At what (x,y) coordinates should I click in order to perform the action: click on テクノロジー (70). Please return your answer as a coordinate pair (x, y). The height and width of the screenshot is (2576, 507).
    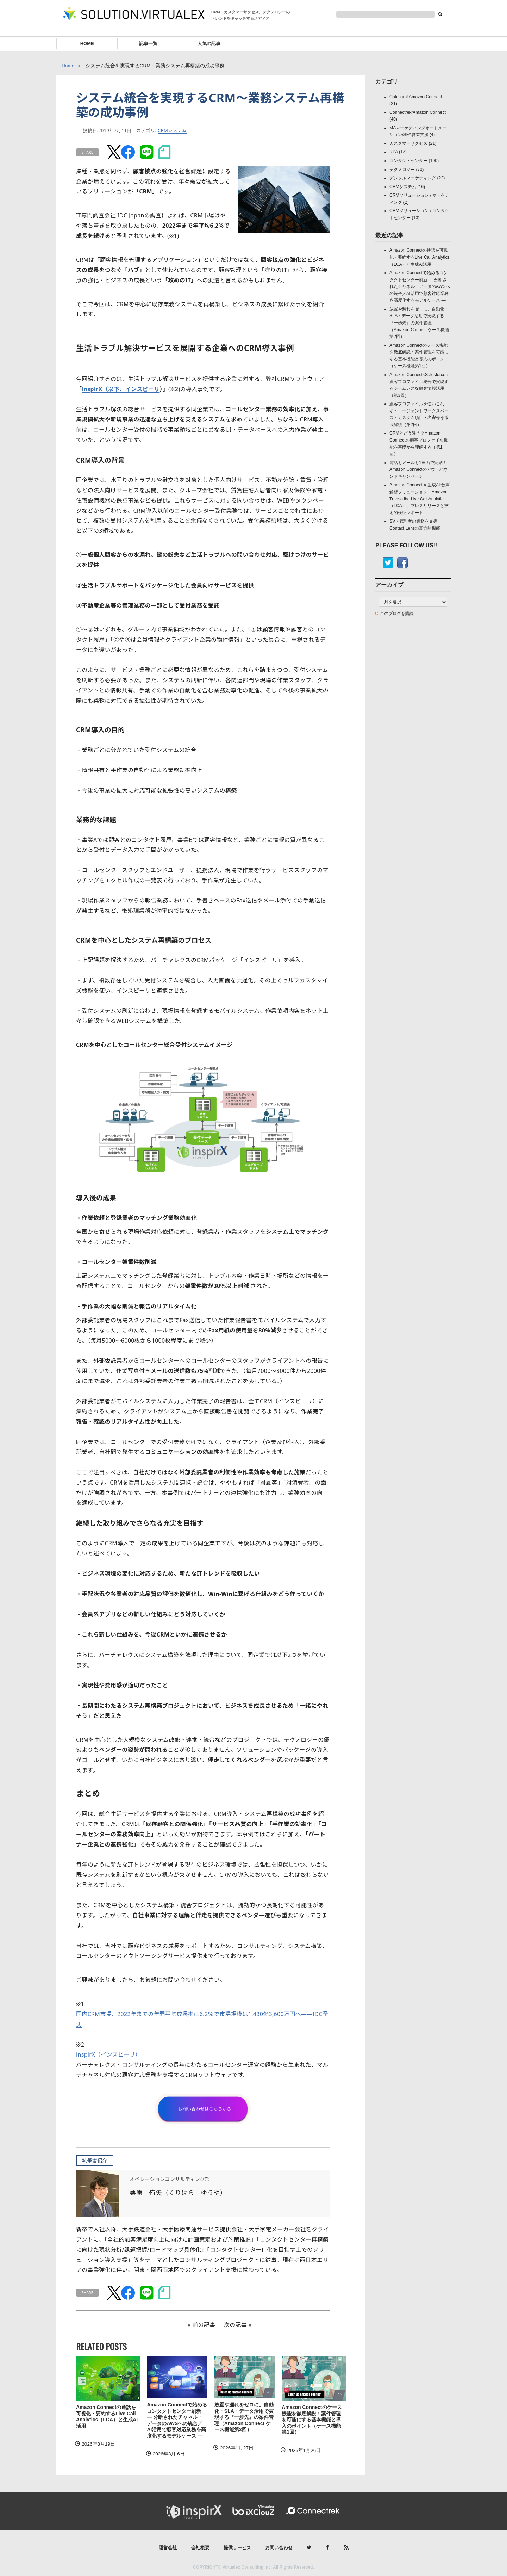
    Looking at the image, I should click on (406, 169).